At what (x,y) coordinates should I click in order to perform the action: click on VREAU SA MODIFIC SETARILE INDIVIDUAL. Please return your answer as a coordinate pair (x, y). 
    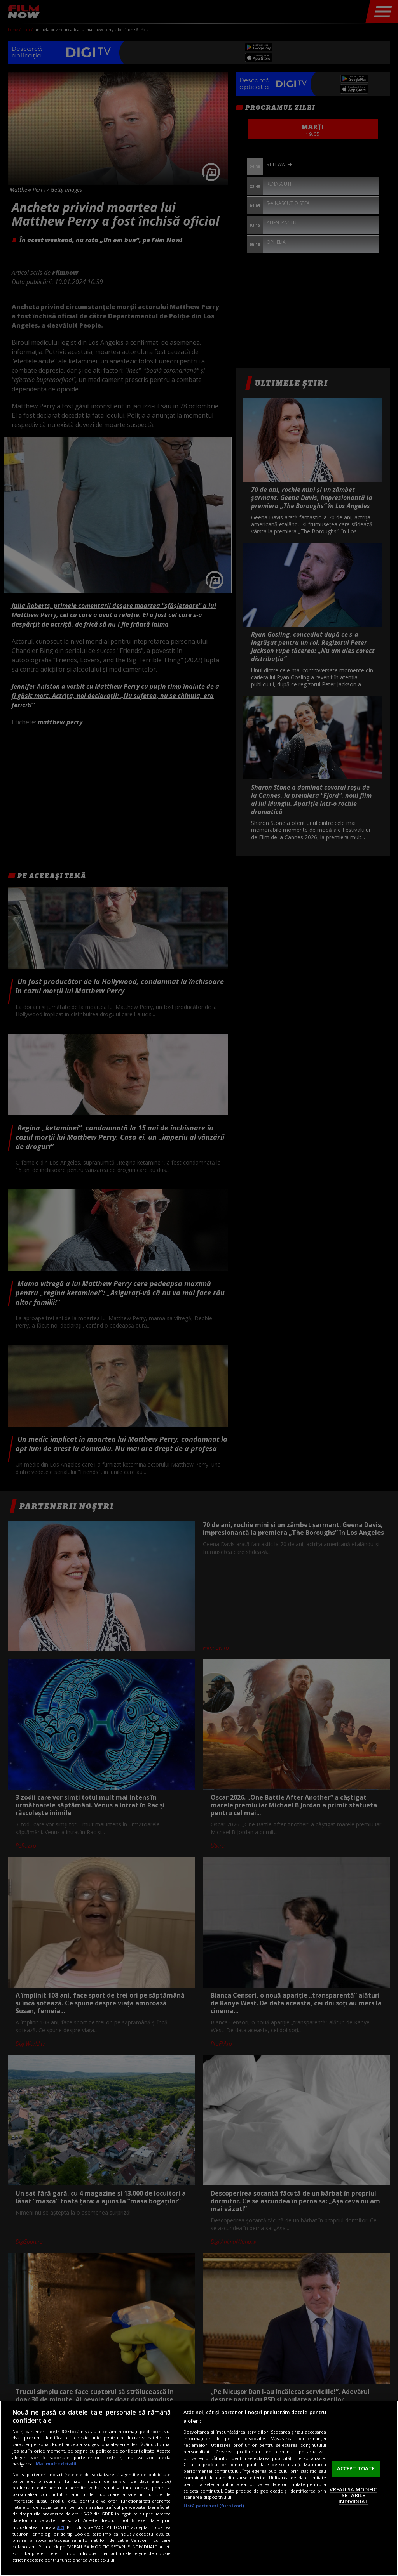
    Looking at the image, I should click on (353, 2495).